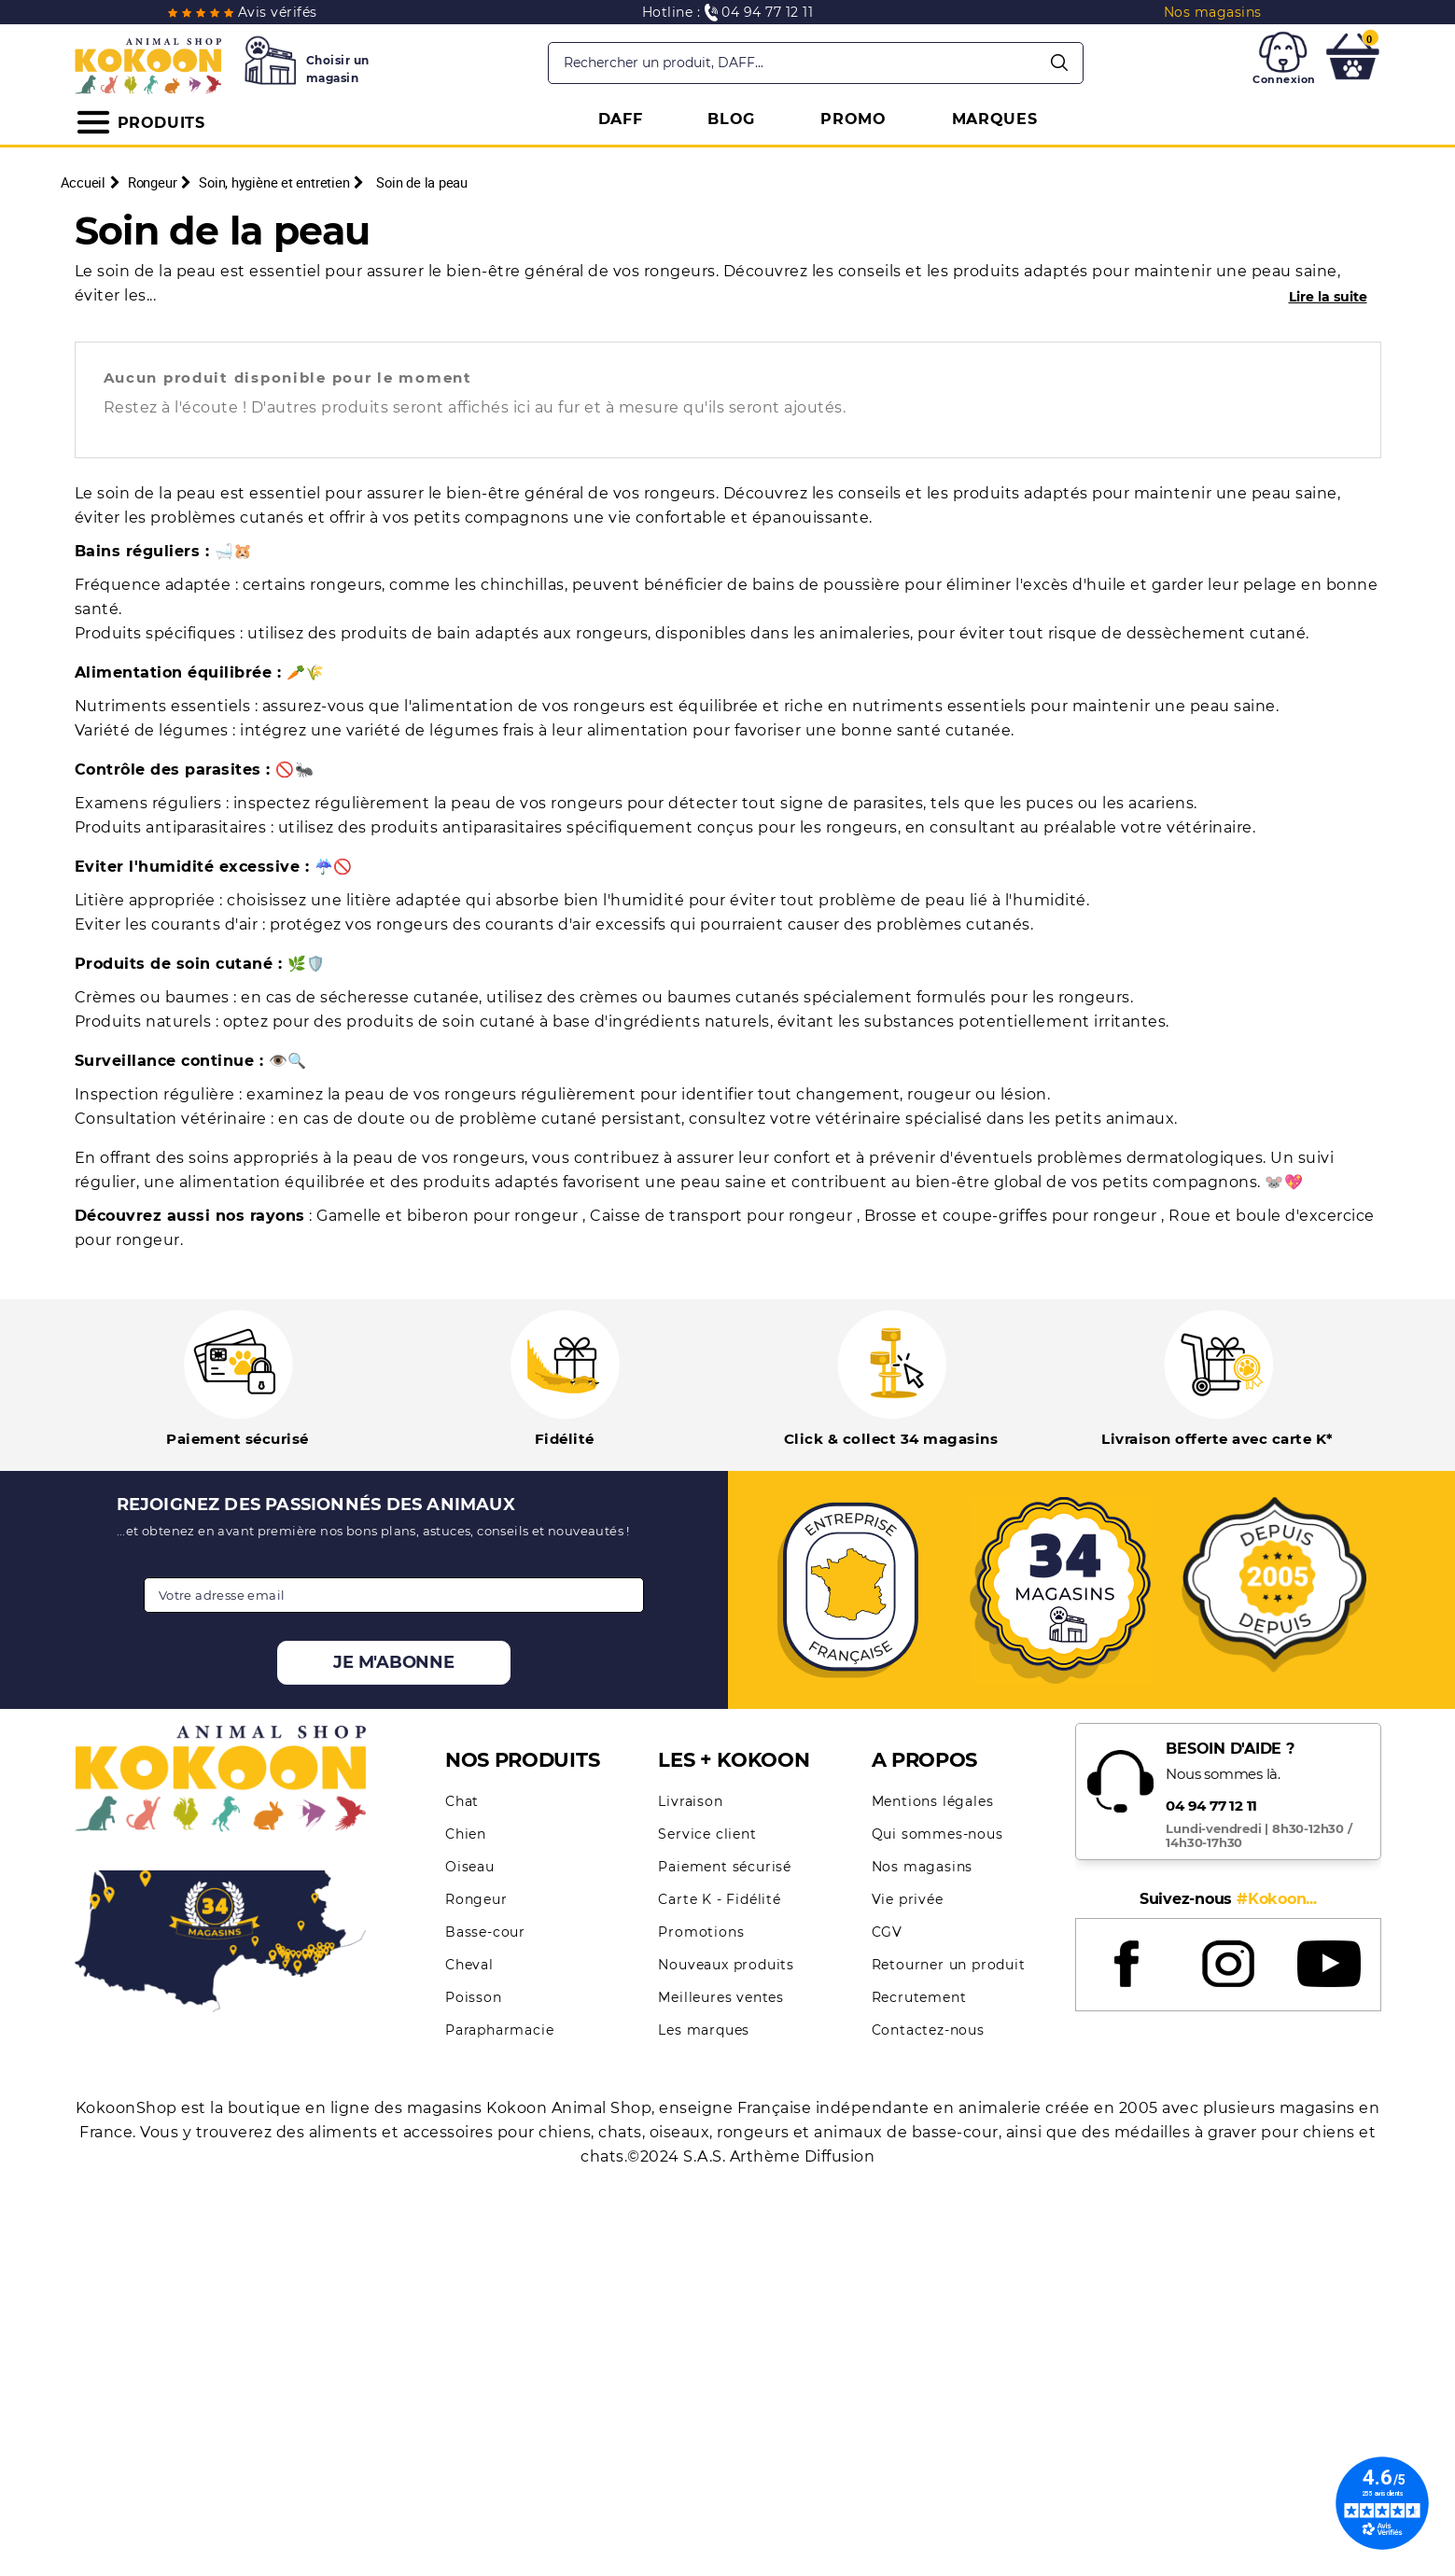 This screenshot has height=2576, width=1455. I want to click on Qui sommes-nous, so click(937, 1834).